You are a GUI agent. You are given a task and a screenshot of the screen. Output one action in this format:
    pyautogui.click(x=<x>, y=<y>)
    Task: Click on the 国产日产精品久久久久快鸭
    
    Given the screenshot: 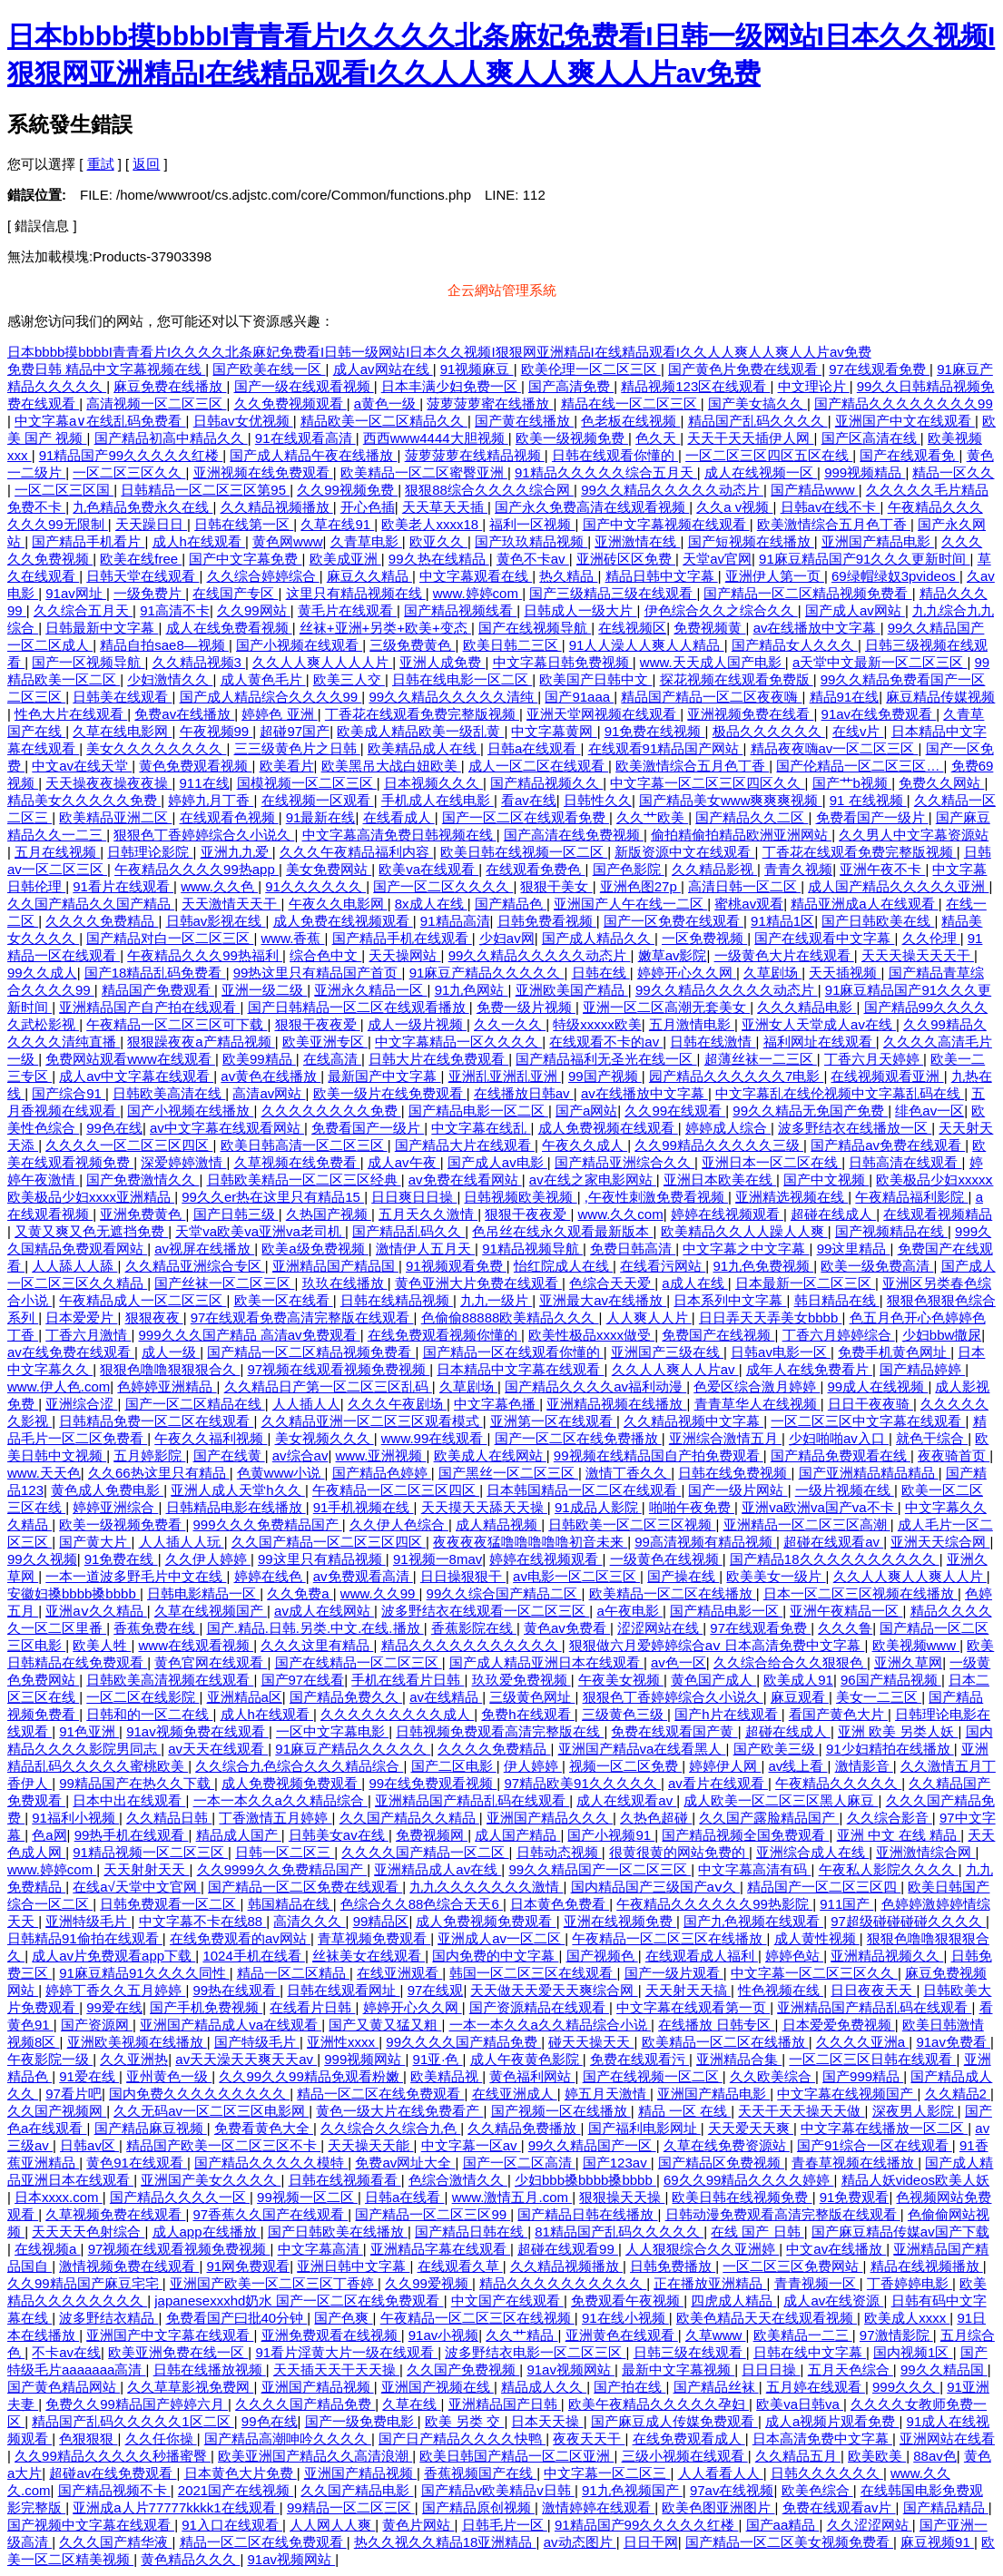 What is the action you would take?
    pyautogui.click(x=462, y=2438)
    